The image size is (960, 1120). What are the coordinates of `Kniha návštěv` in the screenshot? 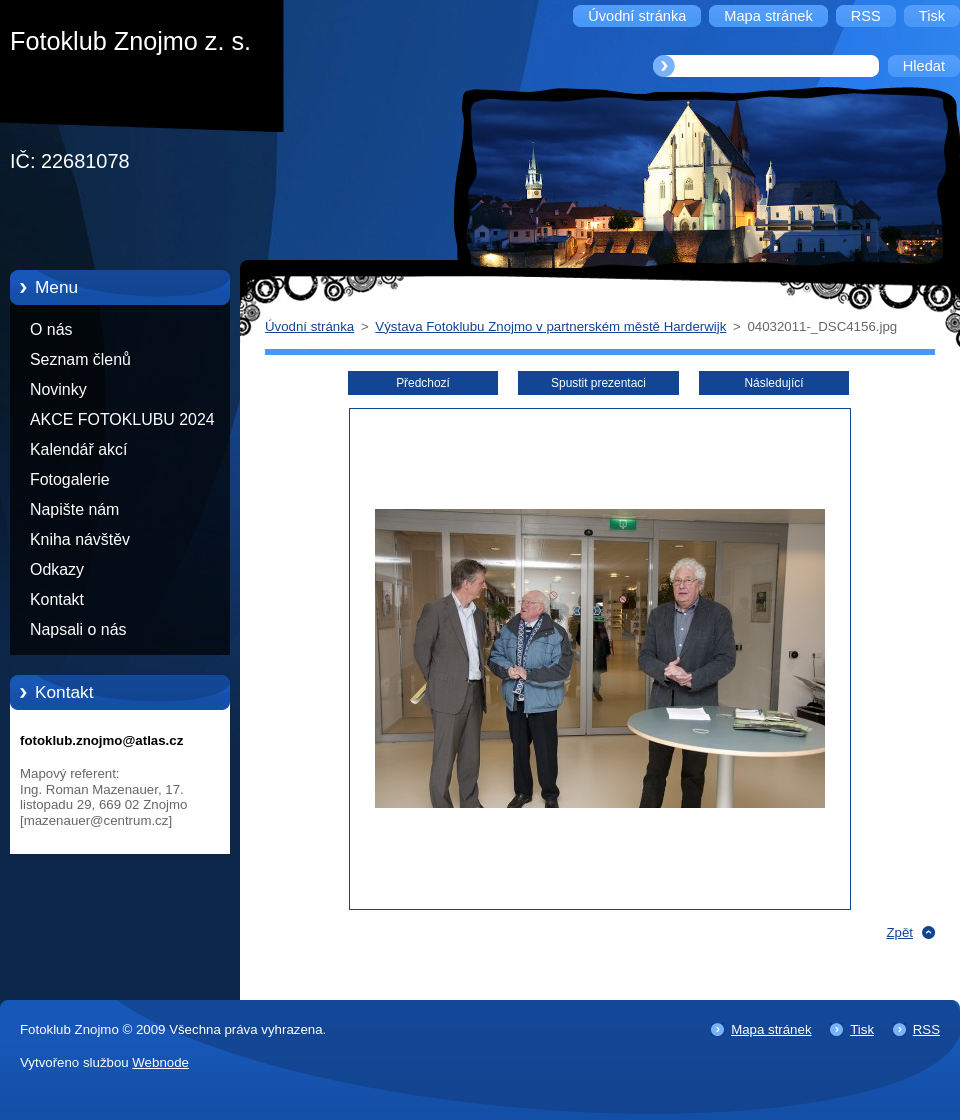 It's located at (80, 539).